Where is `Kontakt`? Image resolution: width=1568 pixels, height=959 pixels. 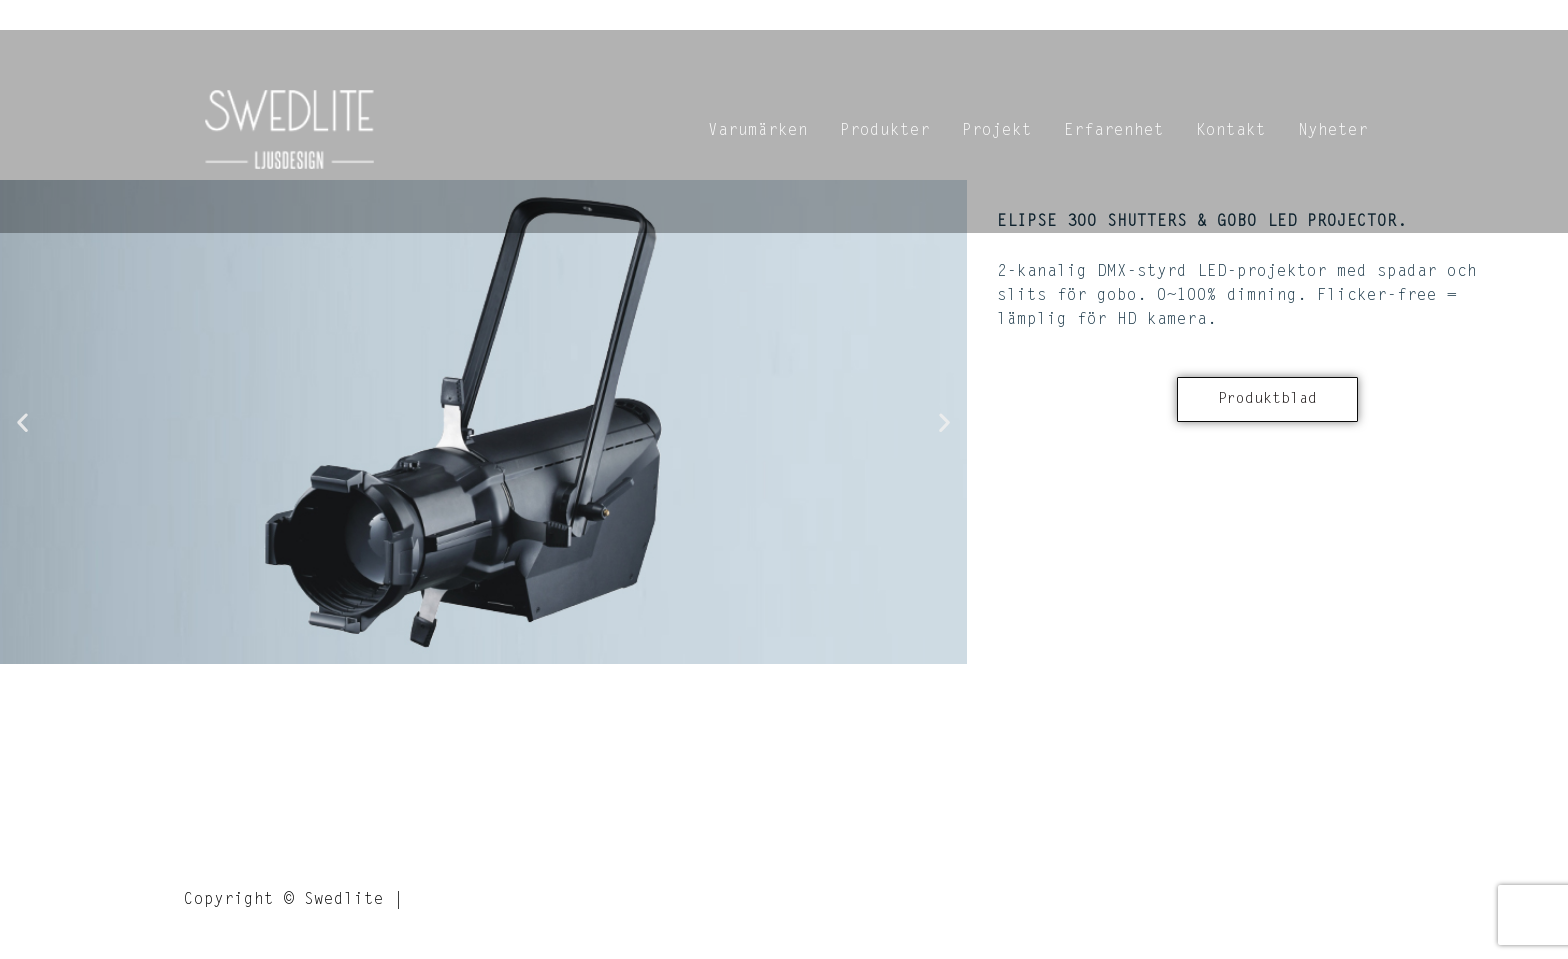
Kontakt is located at coordinates (1231, 131).